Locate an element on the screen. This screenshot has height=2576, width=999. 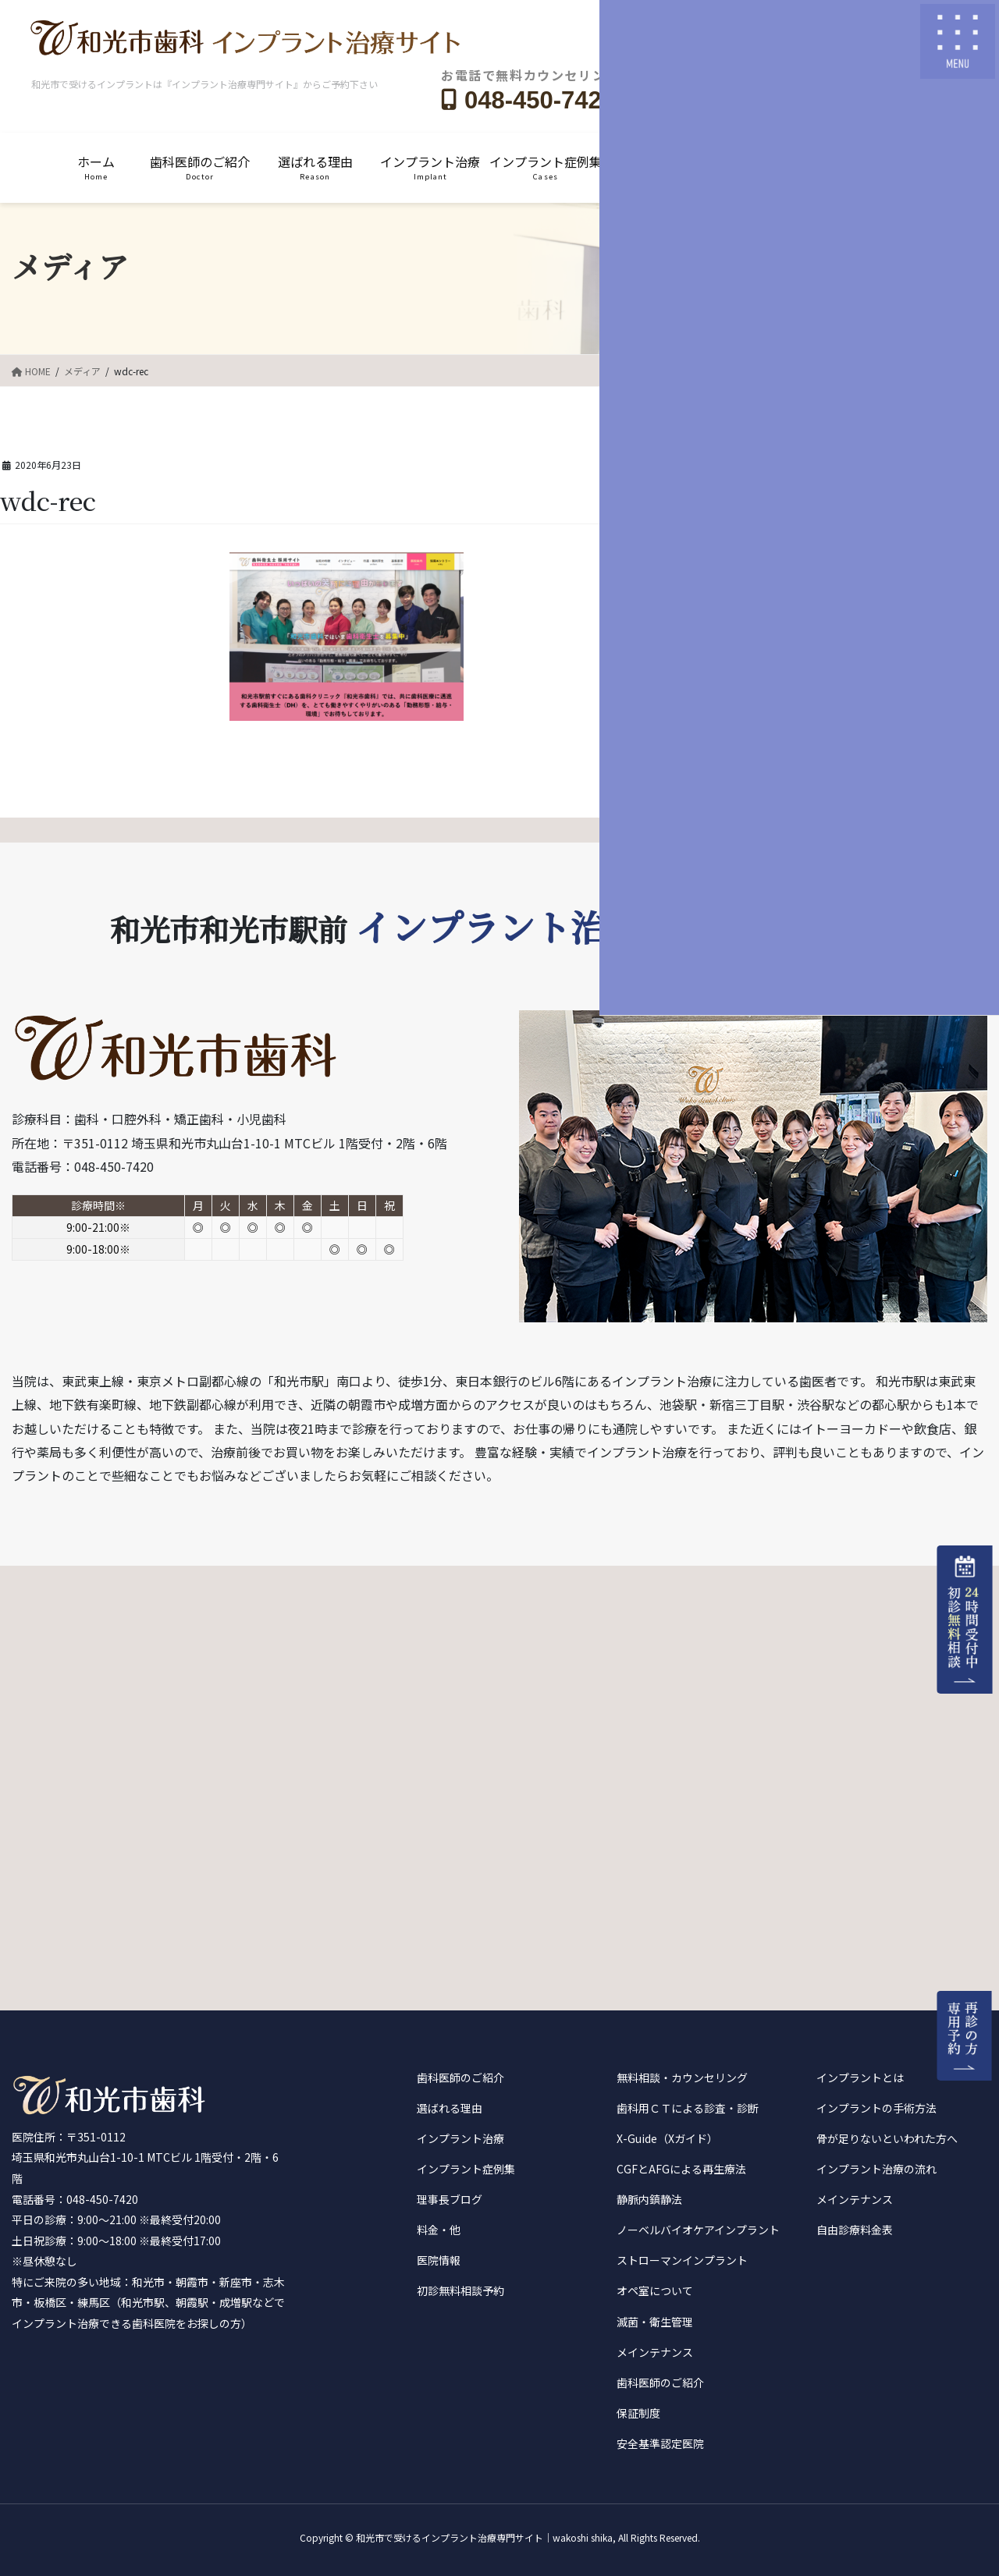
歯科用ＣＴによる診査・診断 is located at coordinates (688, 2108).